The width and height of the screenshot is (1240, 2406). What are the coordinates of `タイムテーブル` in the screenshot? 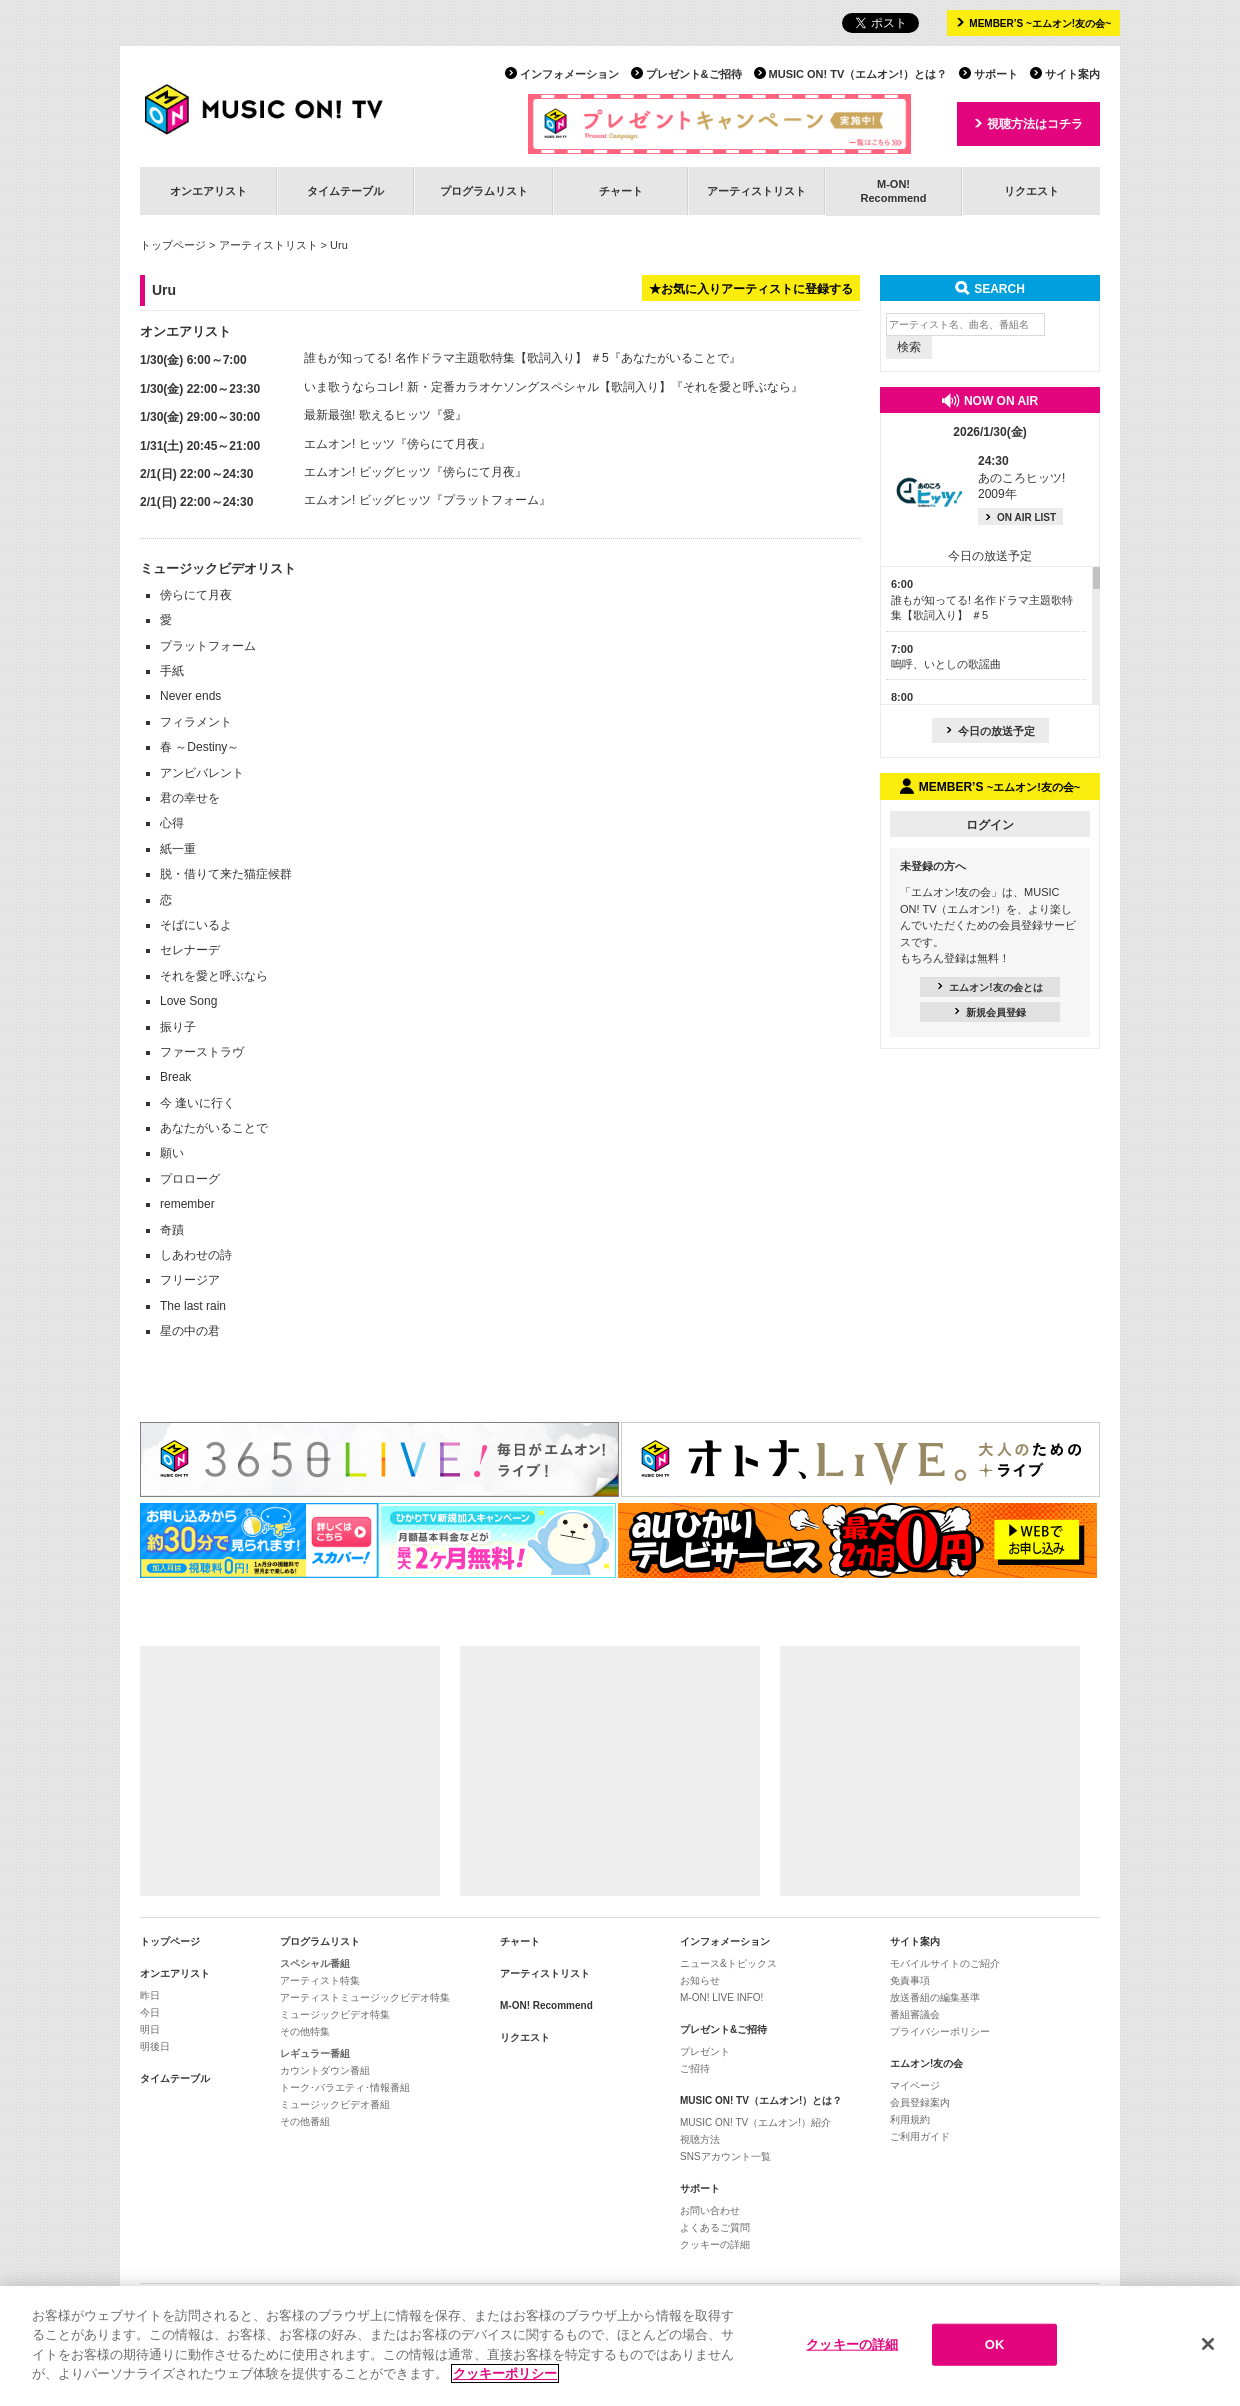 It's located at (345, 191).